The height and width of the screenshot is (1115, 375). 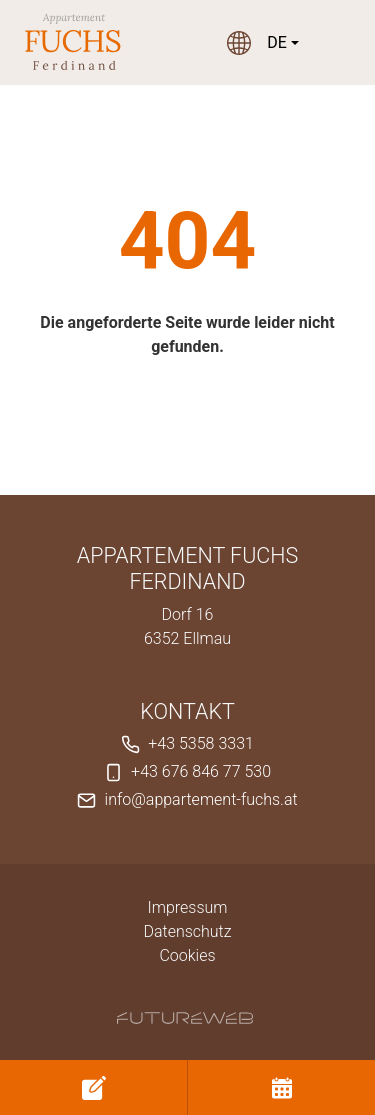 What do you see at coordinates (187, 931) in the screenshot?
I see `Datenschutz` at bounding box center [187, 931].